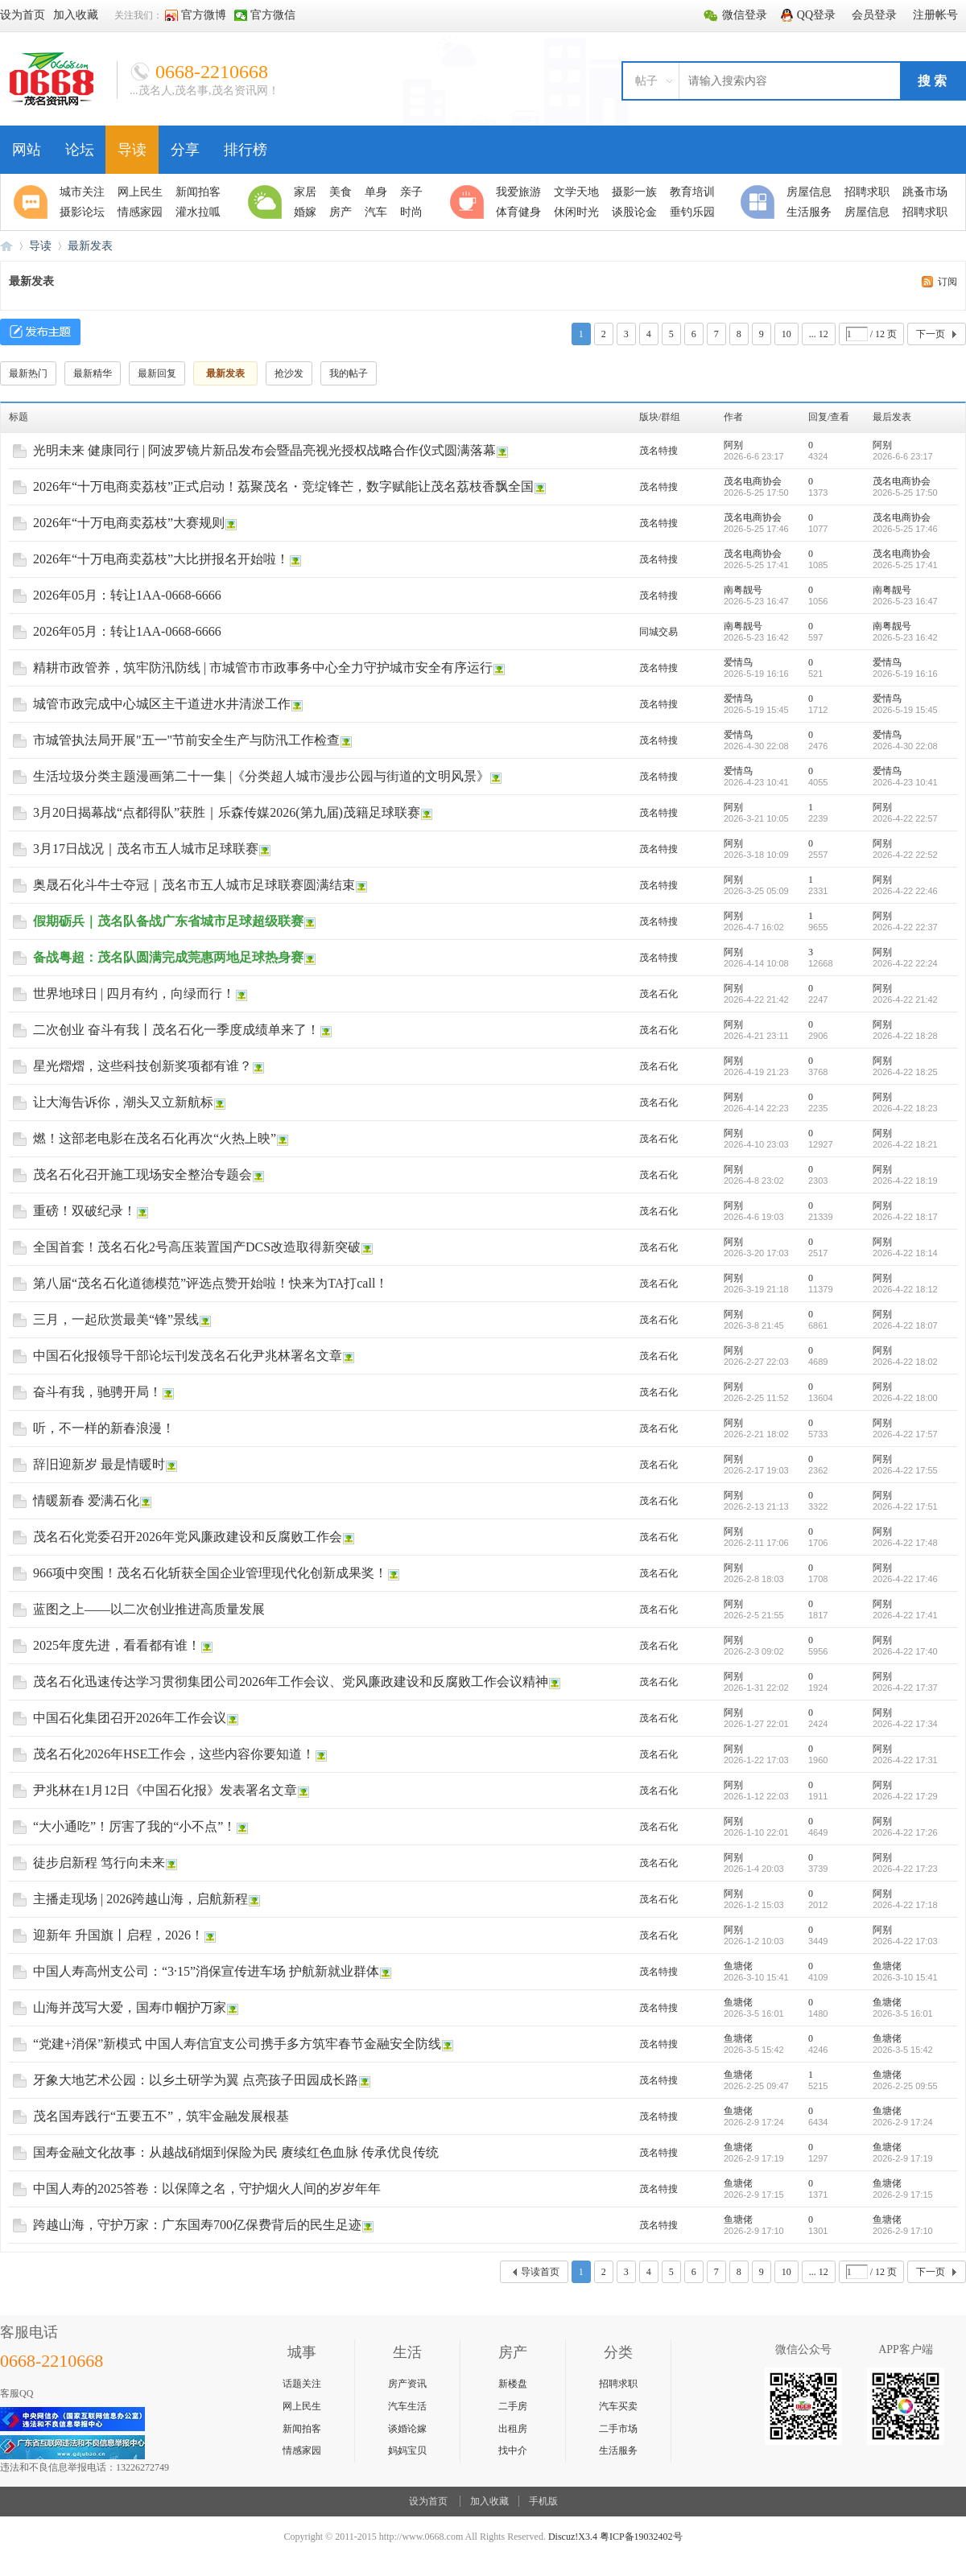 The width and height of the screenshot is (966, 2576). What do you see at coordinates (174, 1754) in the screenshot?
I see `茂名石化2026年HSE工作会，这些内容你要知道！` at bounding box center [174, 1754].